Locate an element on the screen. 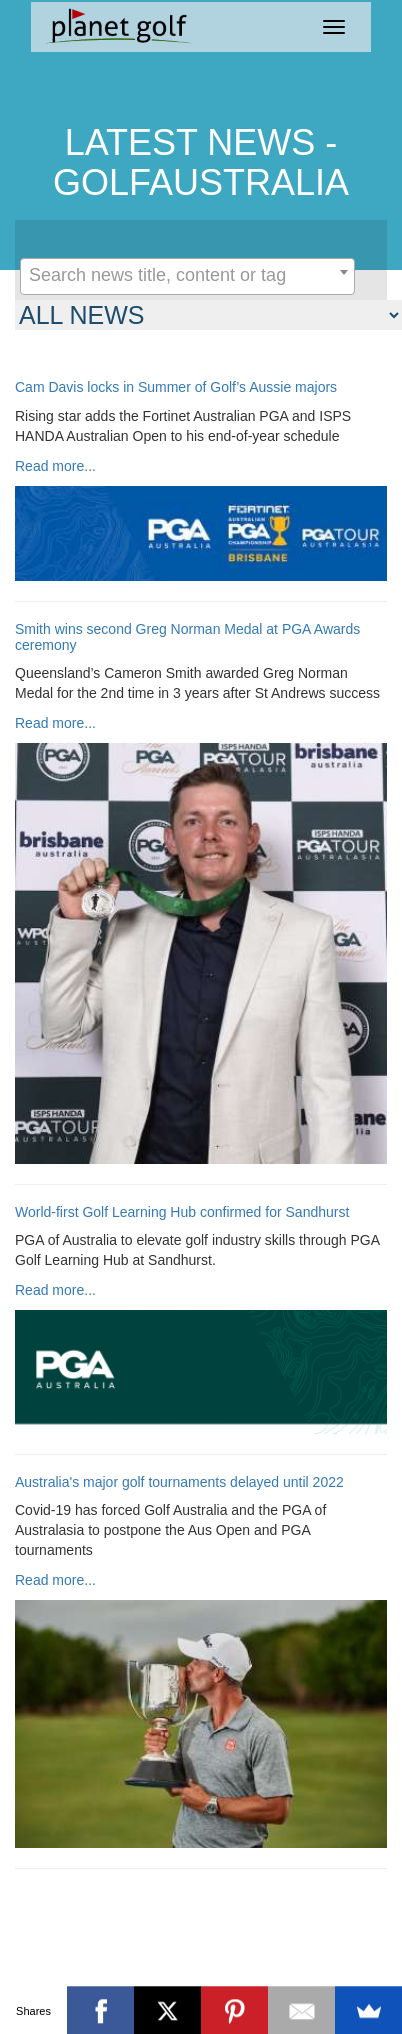  Smith wins second Greg Norman Medal at PGA Awards ceremony is located at coordinates (187, 637).